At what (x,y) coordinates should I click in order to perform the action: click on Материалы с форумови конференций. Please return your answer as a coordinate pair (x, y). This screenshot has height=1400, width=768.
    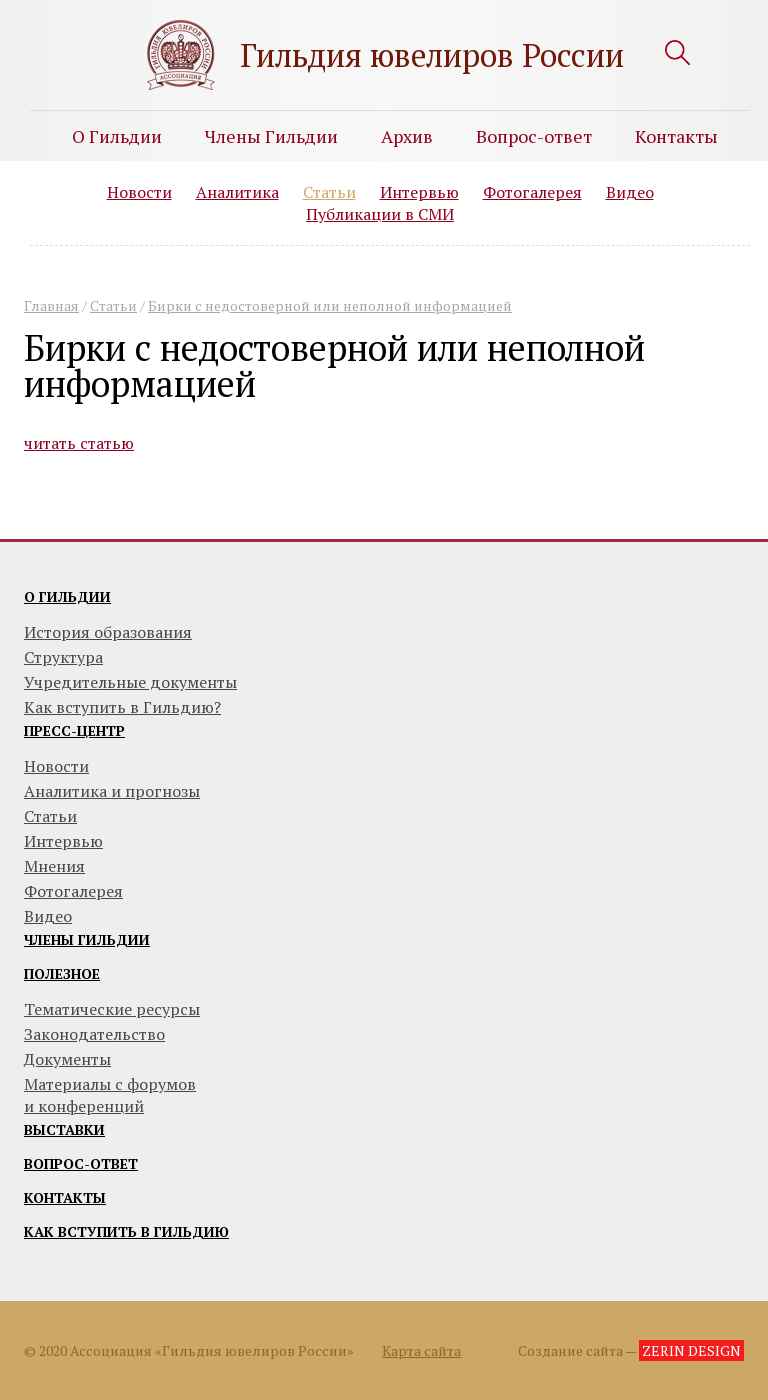
    Looking at the image, I should click on (110, 1095).